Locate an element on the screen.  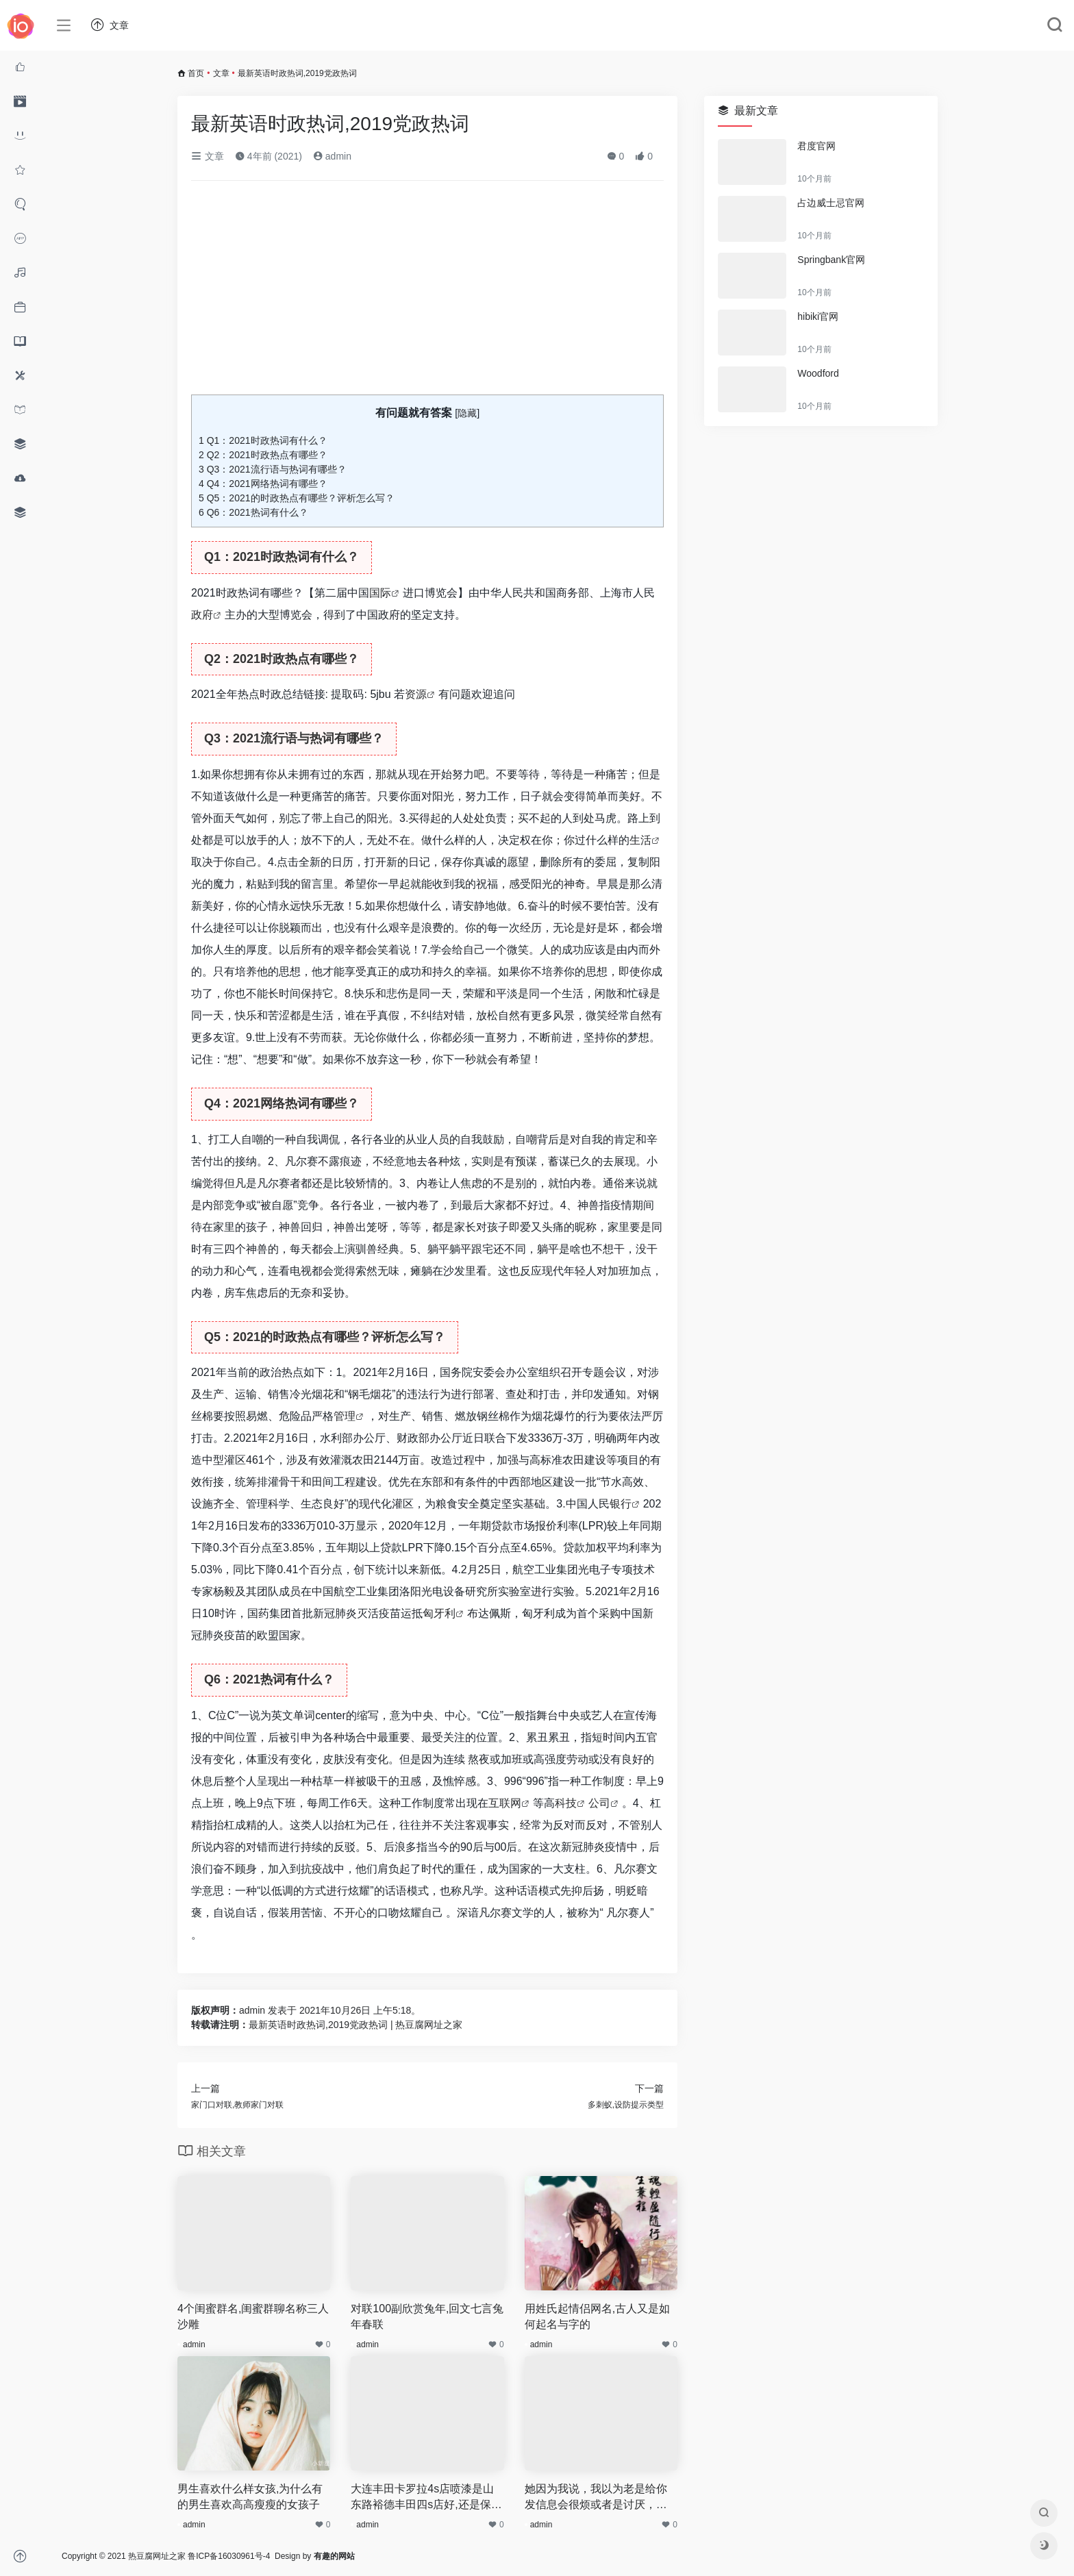
鲁ICP备16030961号-4 is located at coordinates (229, 2556).